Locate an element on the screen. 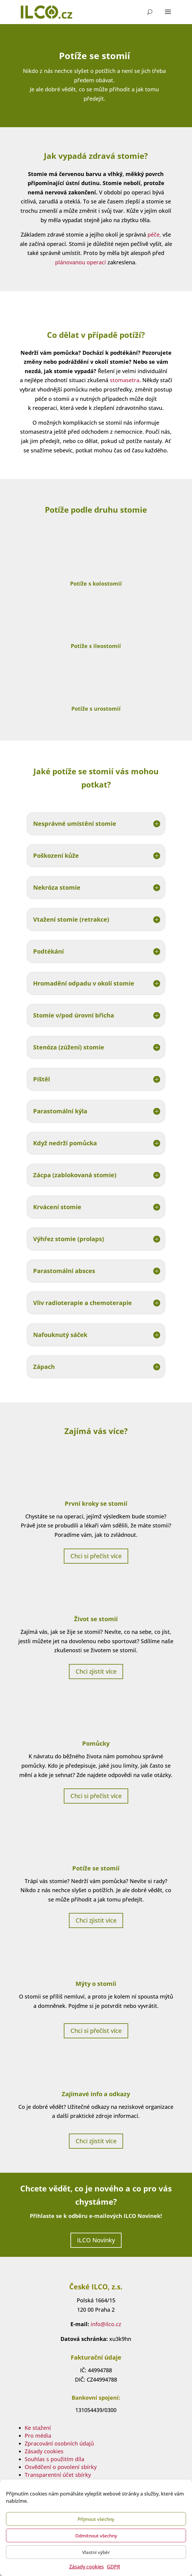 The height and width of the screenshot is (2576, 192). stomasetra is located at coordinates (124, 380).